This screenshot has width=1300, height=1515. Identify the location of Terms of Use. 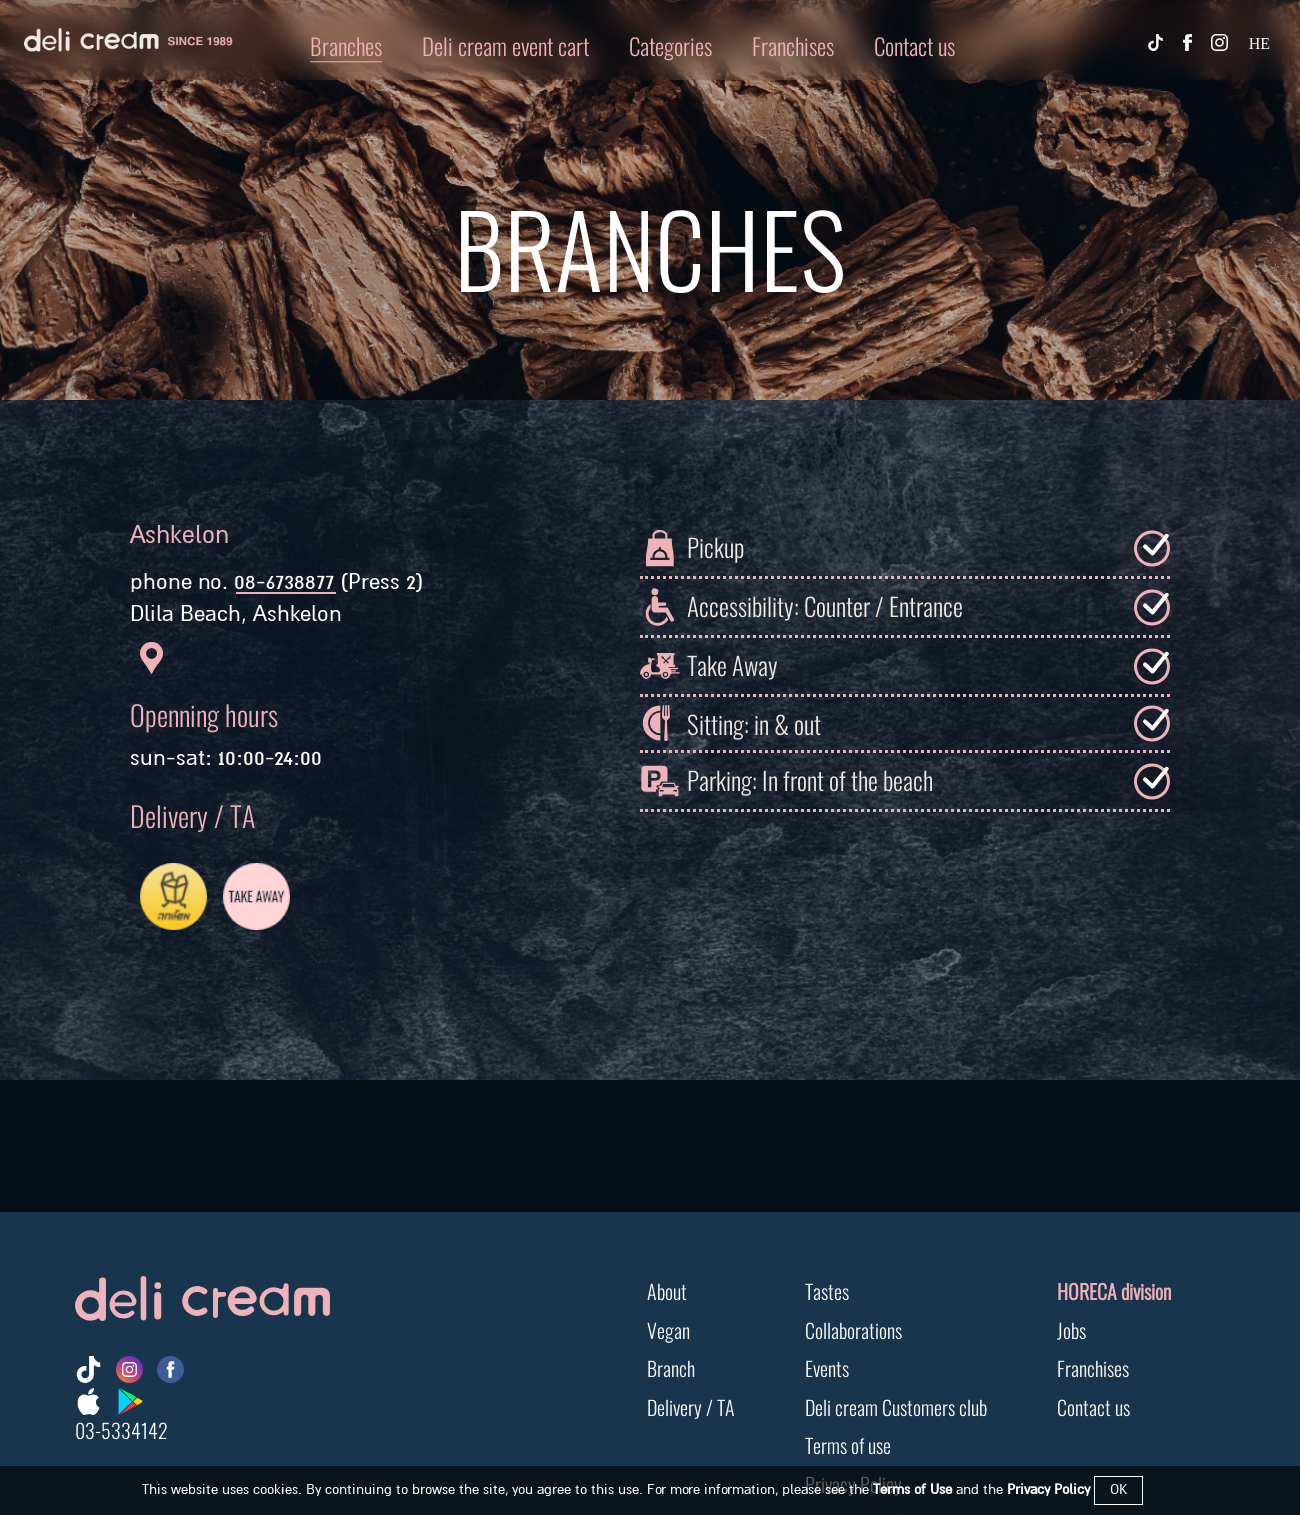
(912, 1489).